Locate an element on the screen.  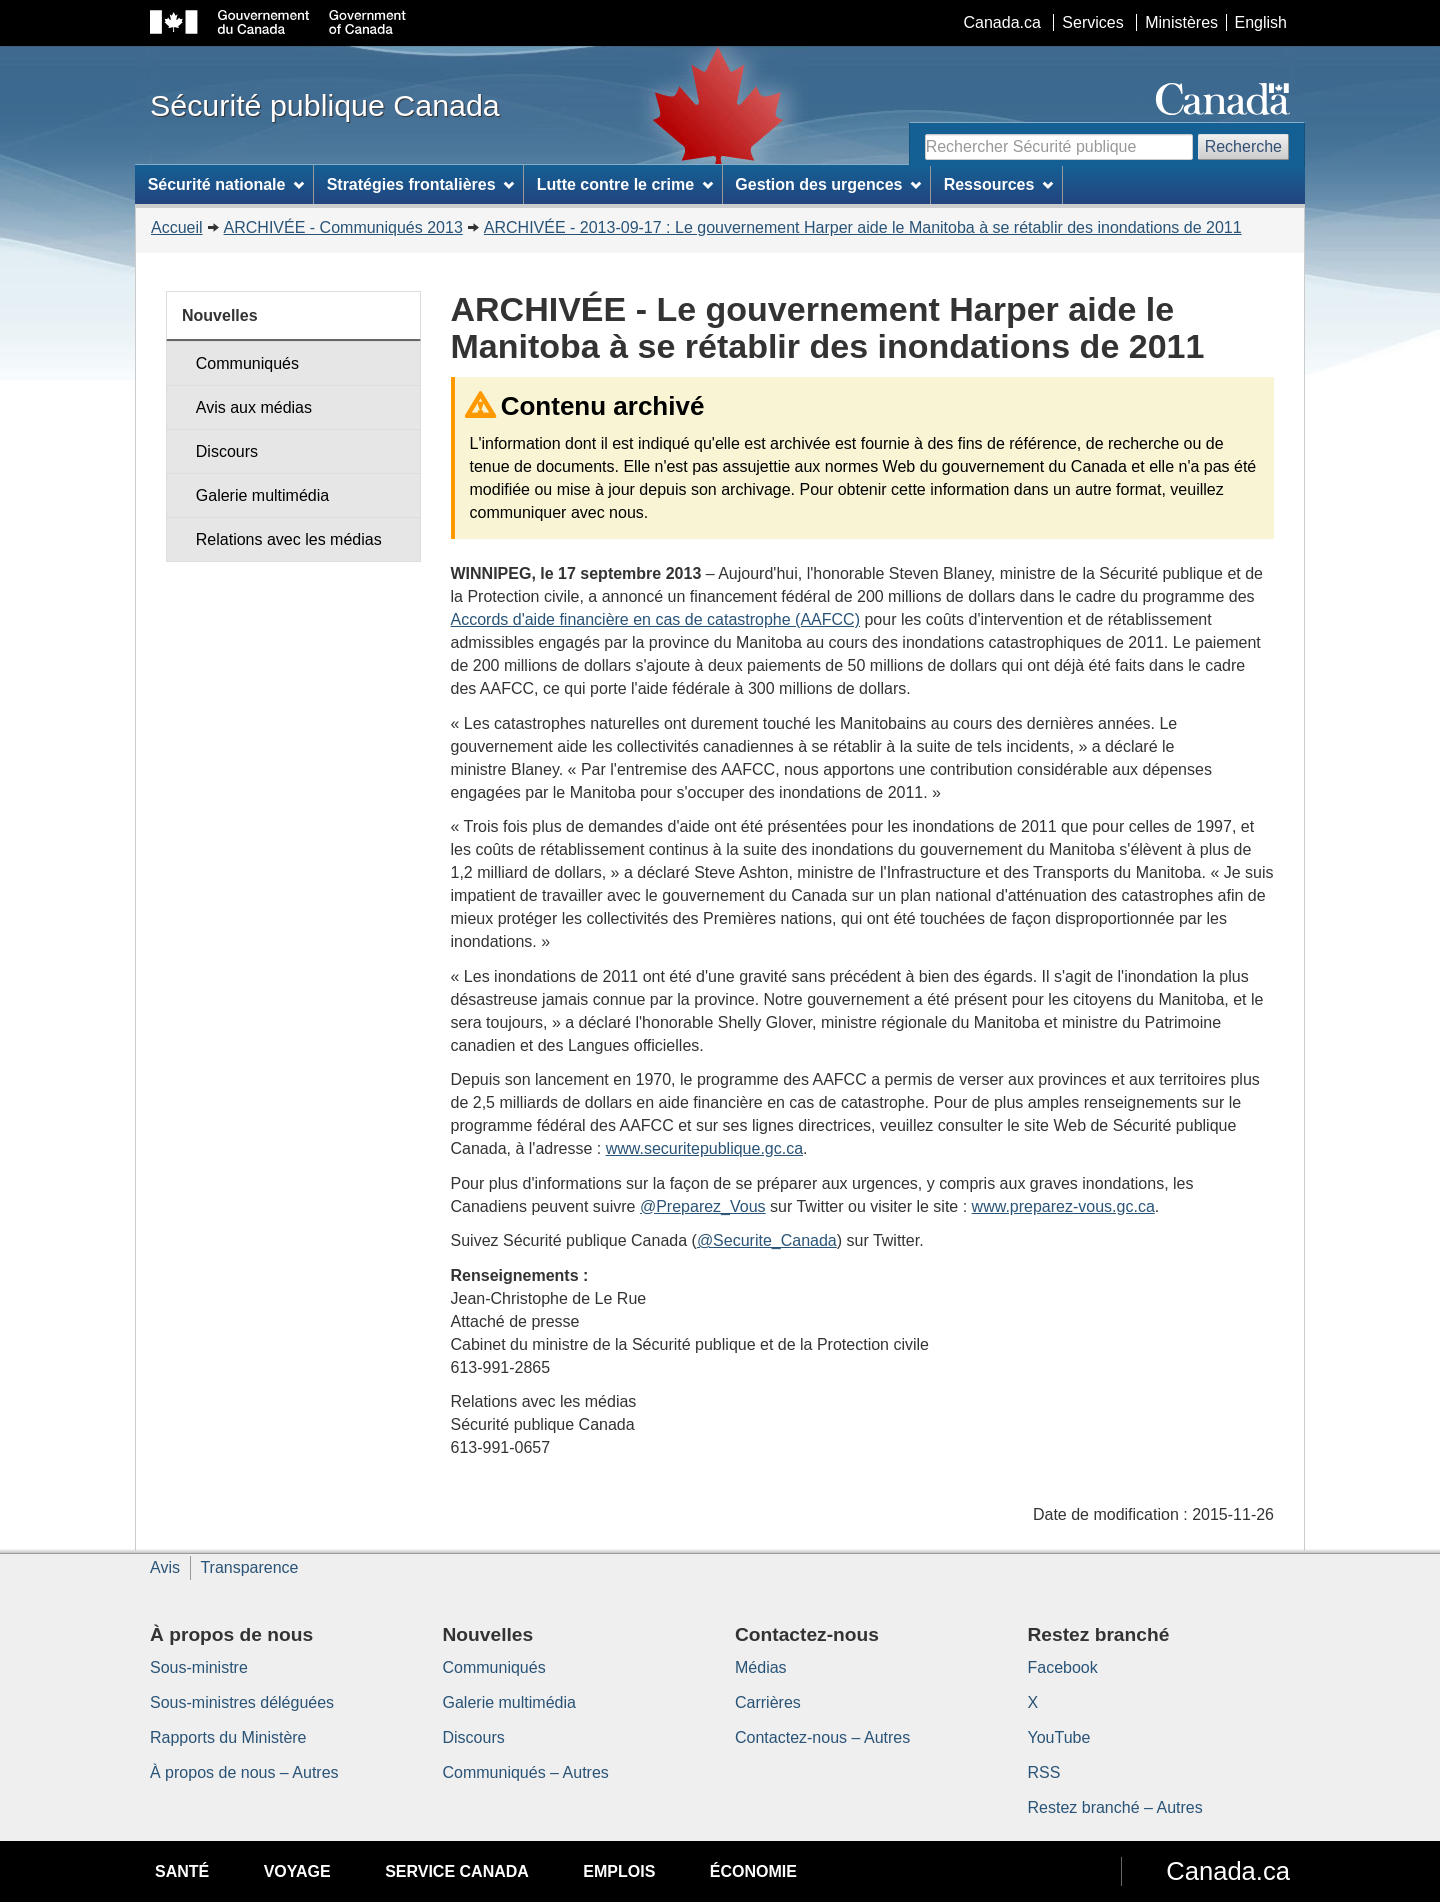
Lutte contre le crime [menuitem] is located at coordinates (625, 184).